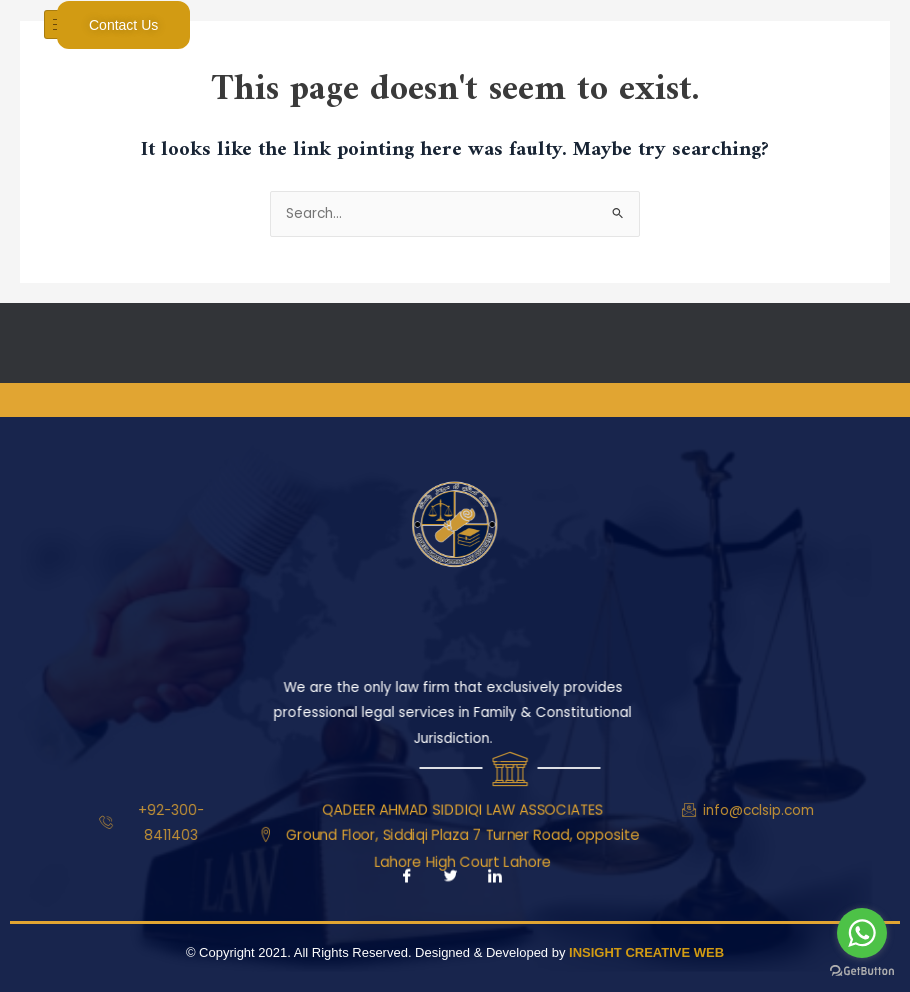  Describe the element at coordinates (862, 933) in the screenshot. I see `[Go to whatsapp]` at that location.